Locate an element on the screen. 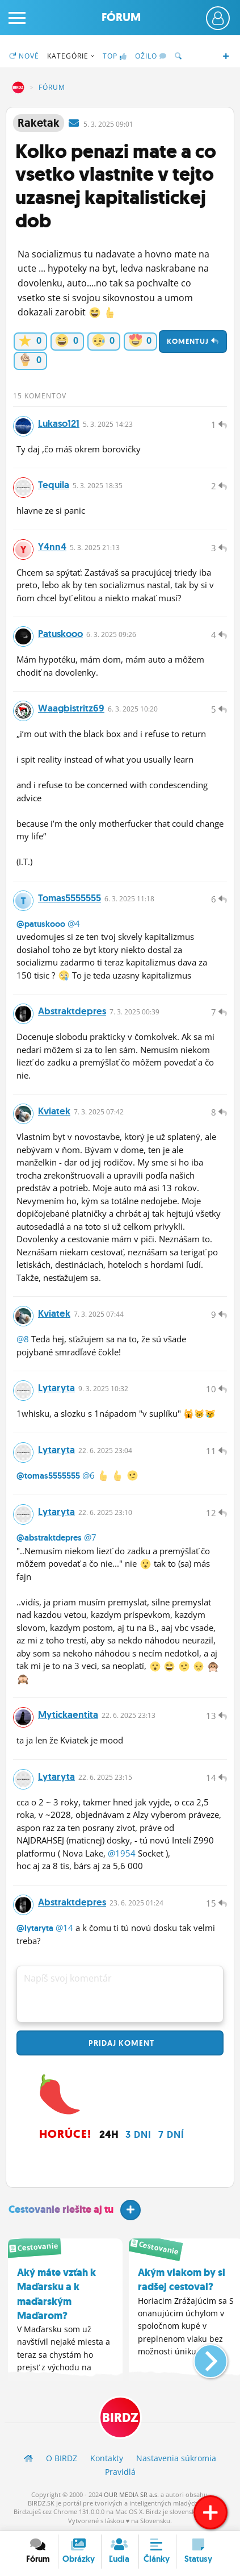  Kontakty is located at coordinates (106, 2458).